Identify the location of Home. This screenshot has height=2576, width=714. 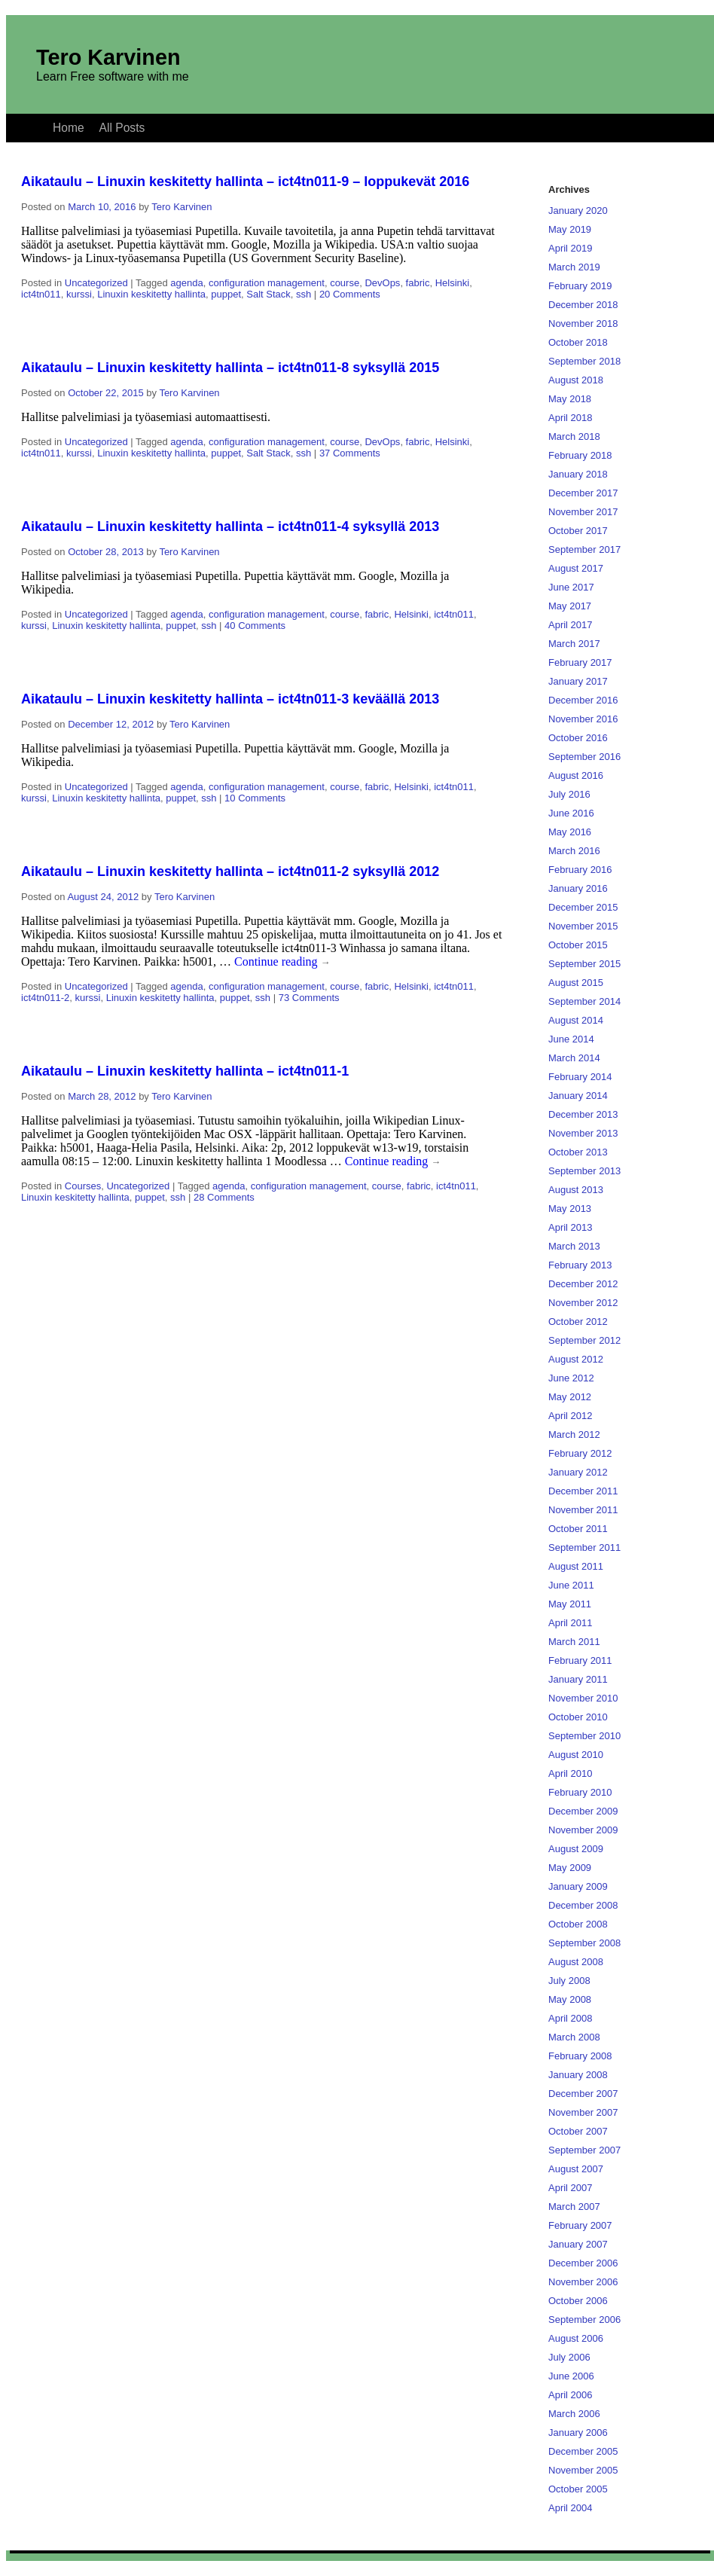
(68, 127).